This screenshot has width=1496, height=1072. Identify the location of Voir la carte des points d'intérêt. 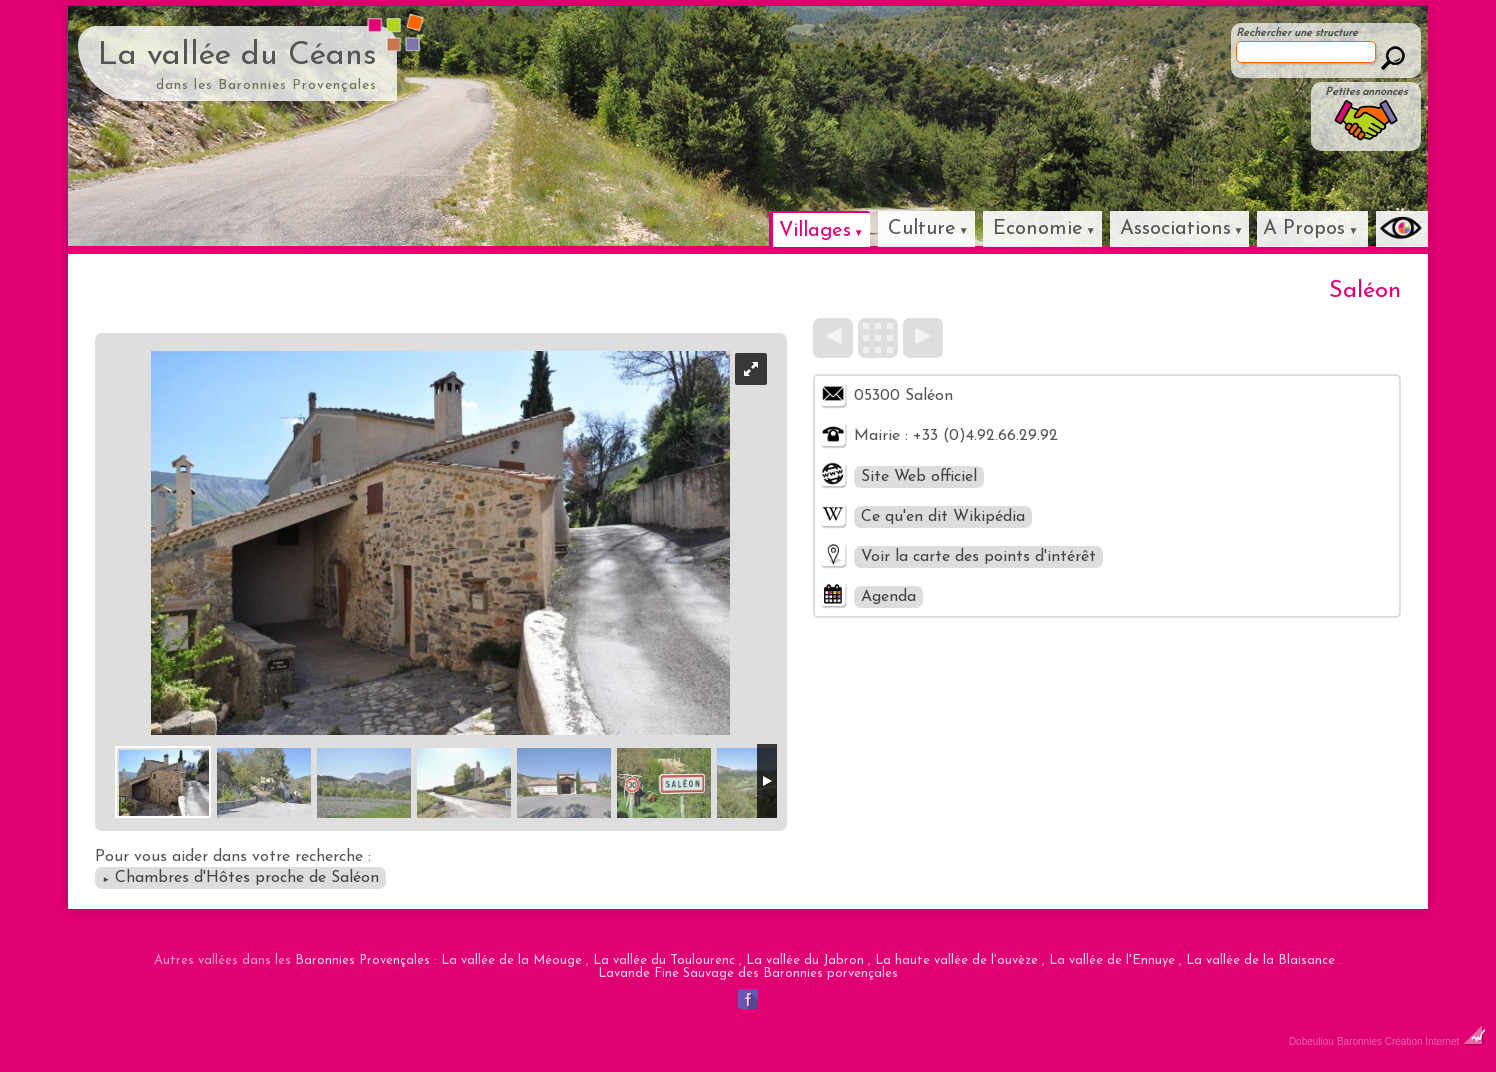
(978, 557).